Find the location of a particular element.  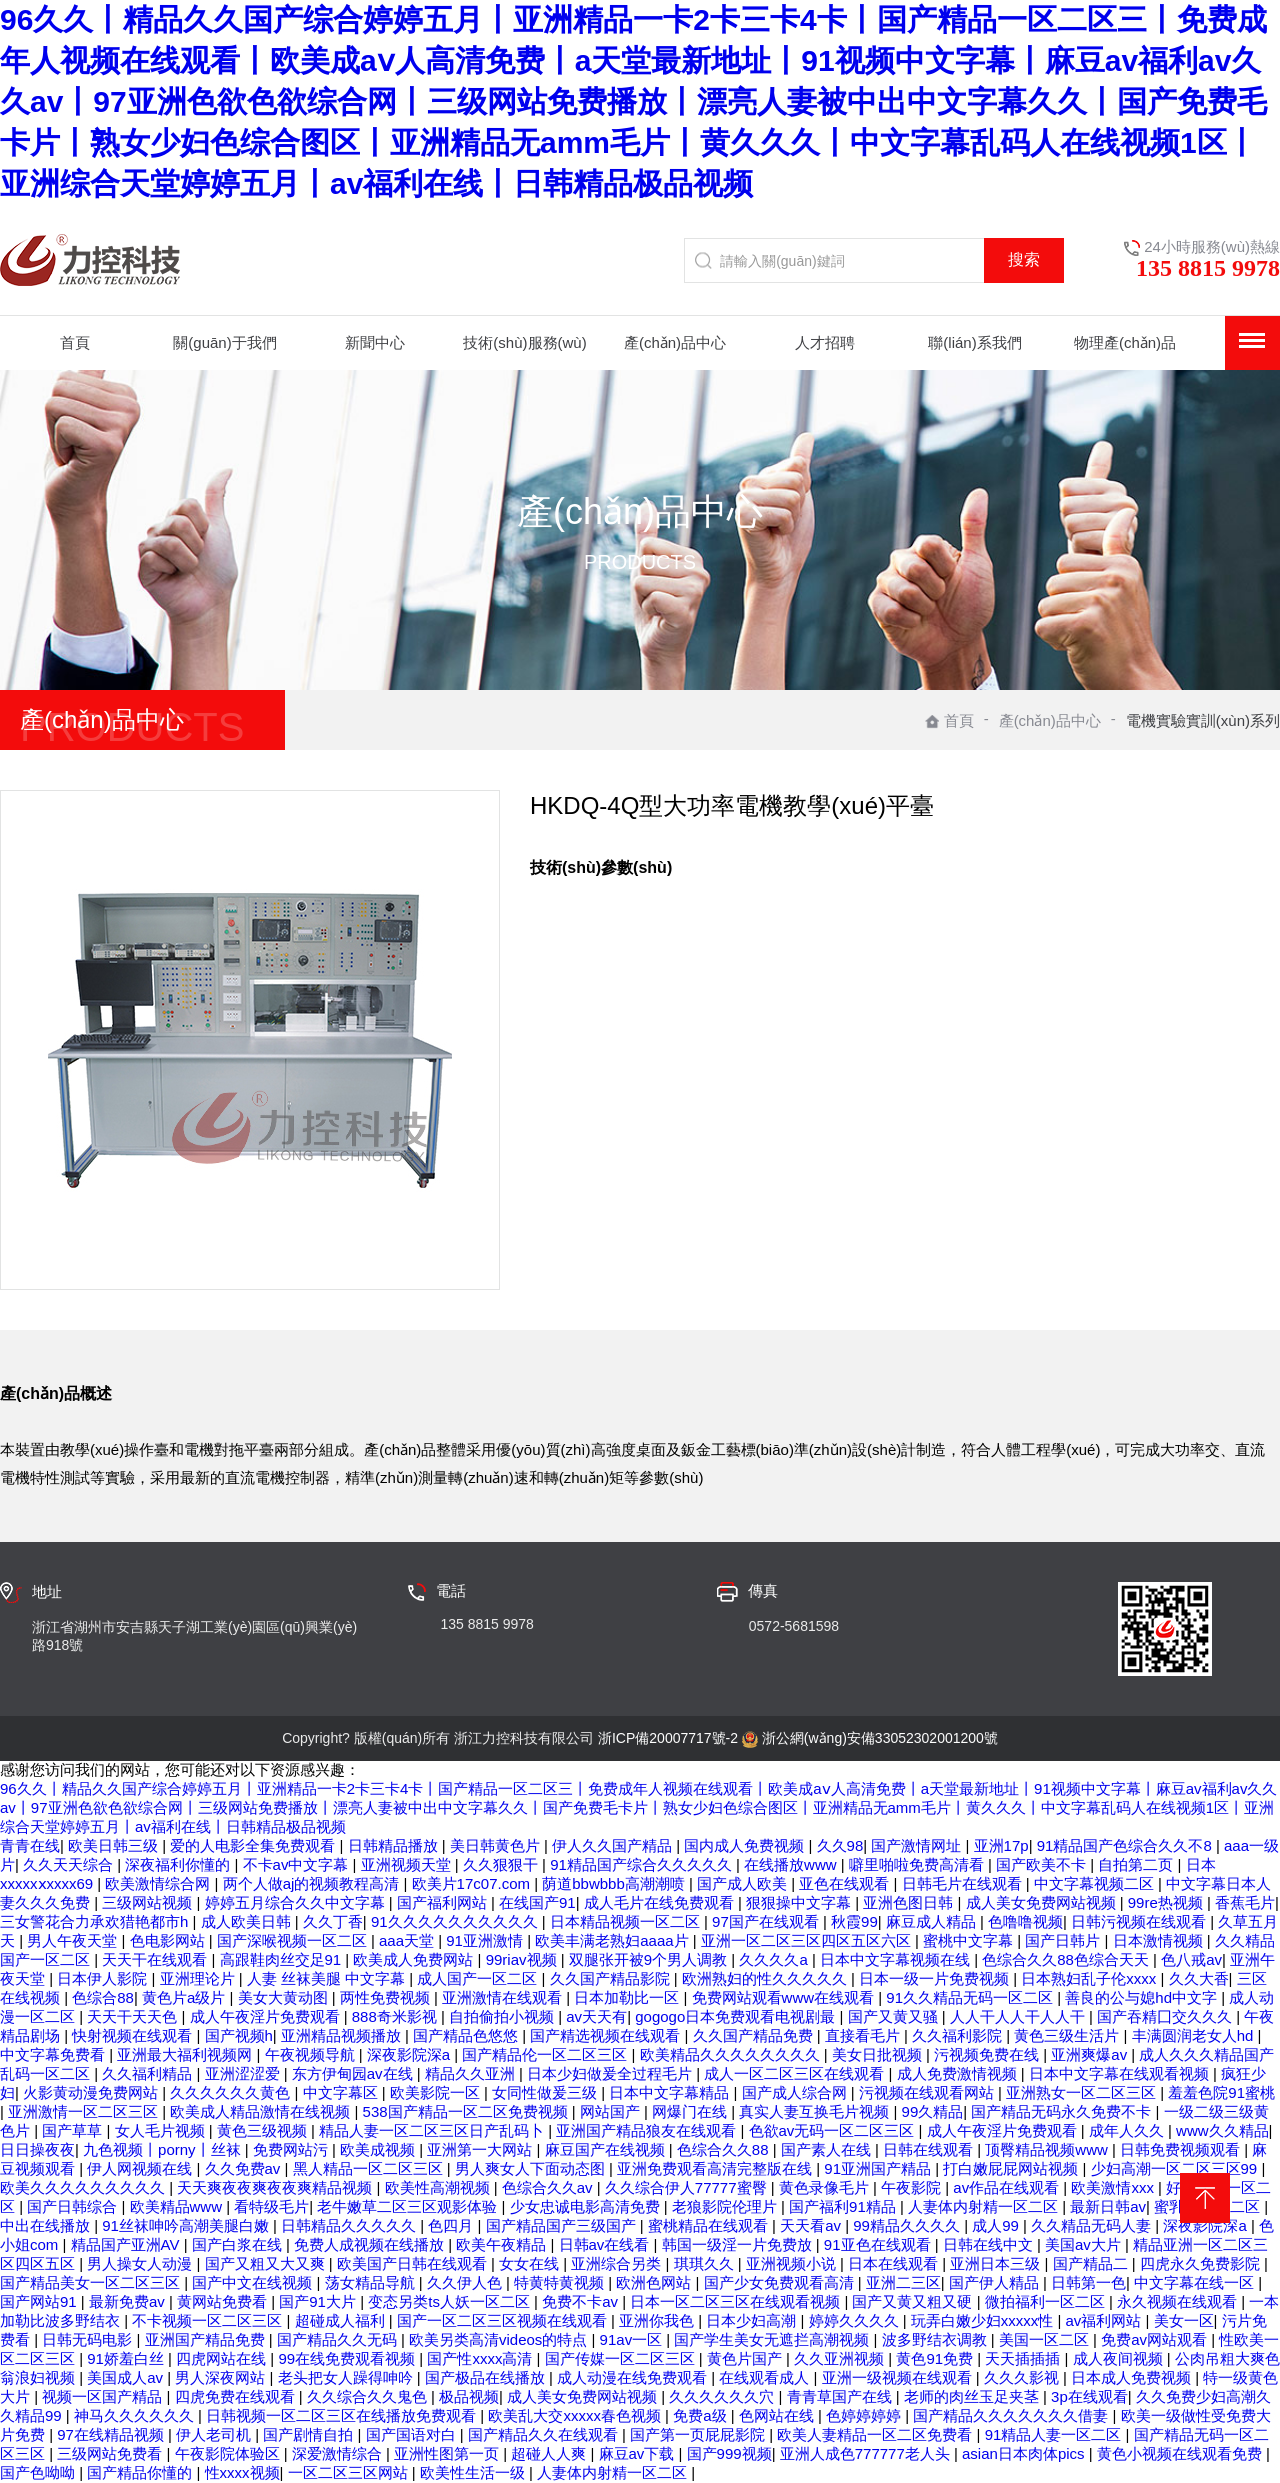

成人免费激情视频 is located at coordinates (959, 2073).